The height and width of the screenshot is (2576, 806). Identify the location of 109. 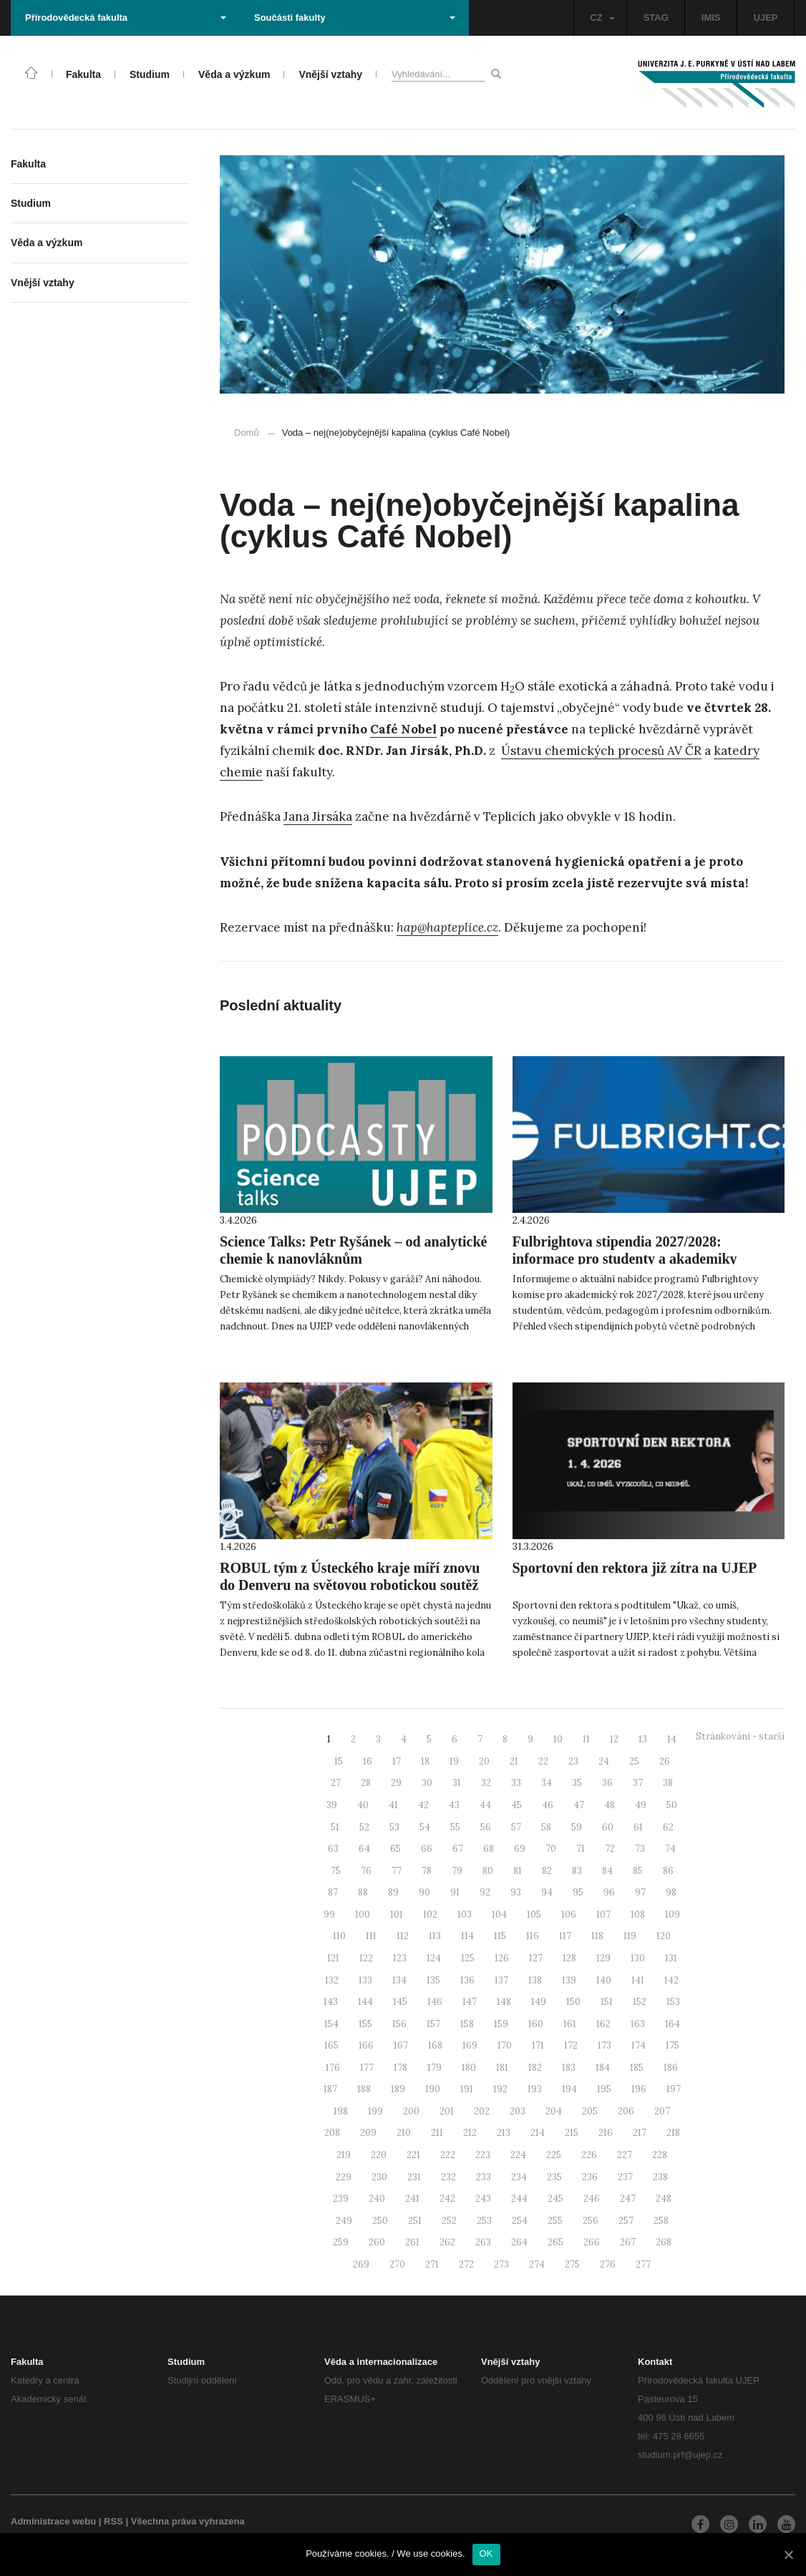
(672, 1914).